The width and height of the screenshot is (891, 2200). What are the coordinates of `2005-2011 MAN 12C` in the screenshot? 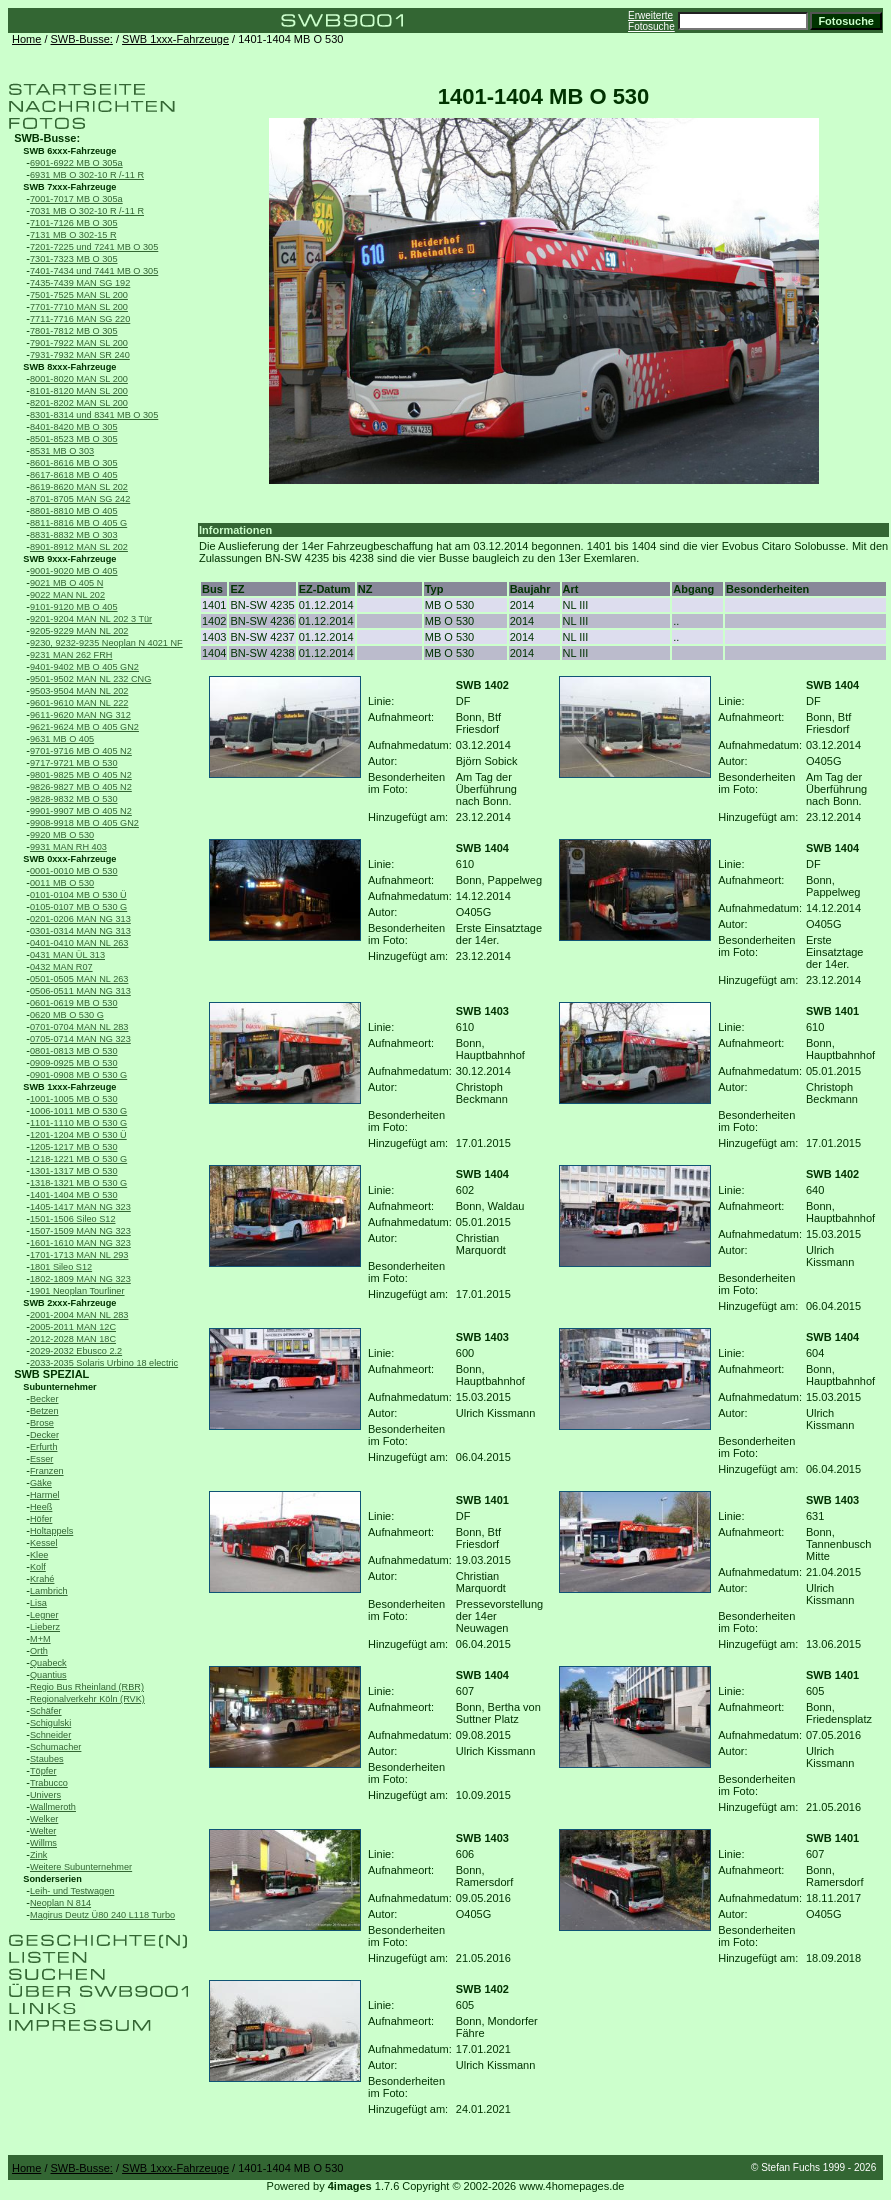 It's located at (73, 1327).